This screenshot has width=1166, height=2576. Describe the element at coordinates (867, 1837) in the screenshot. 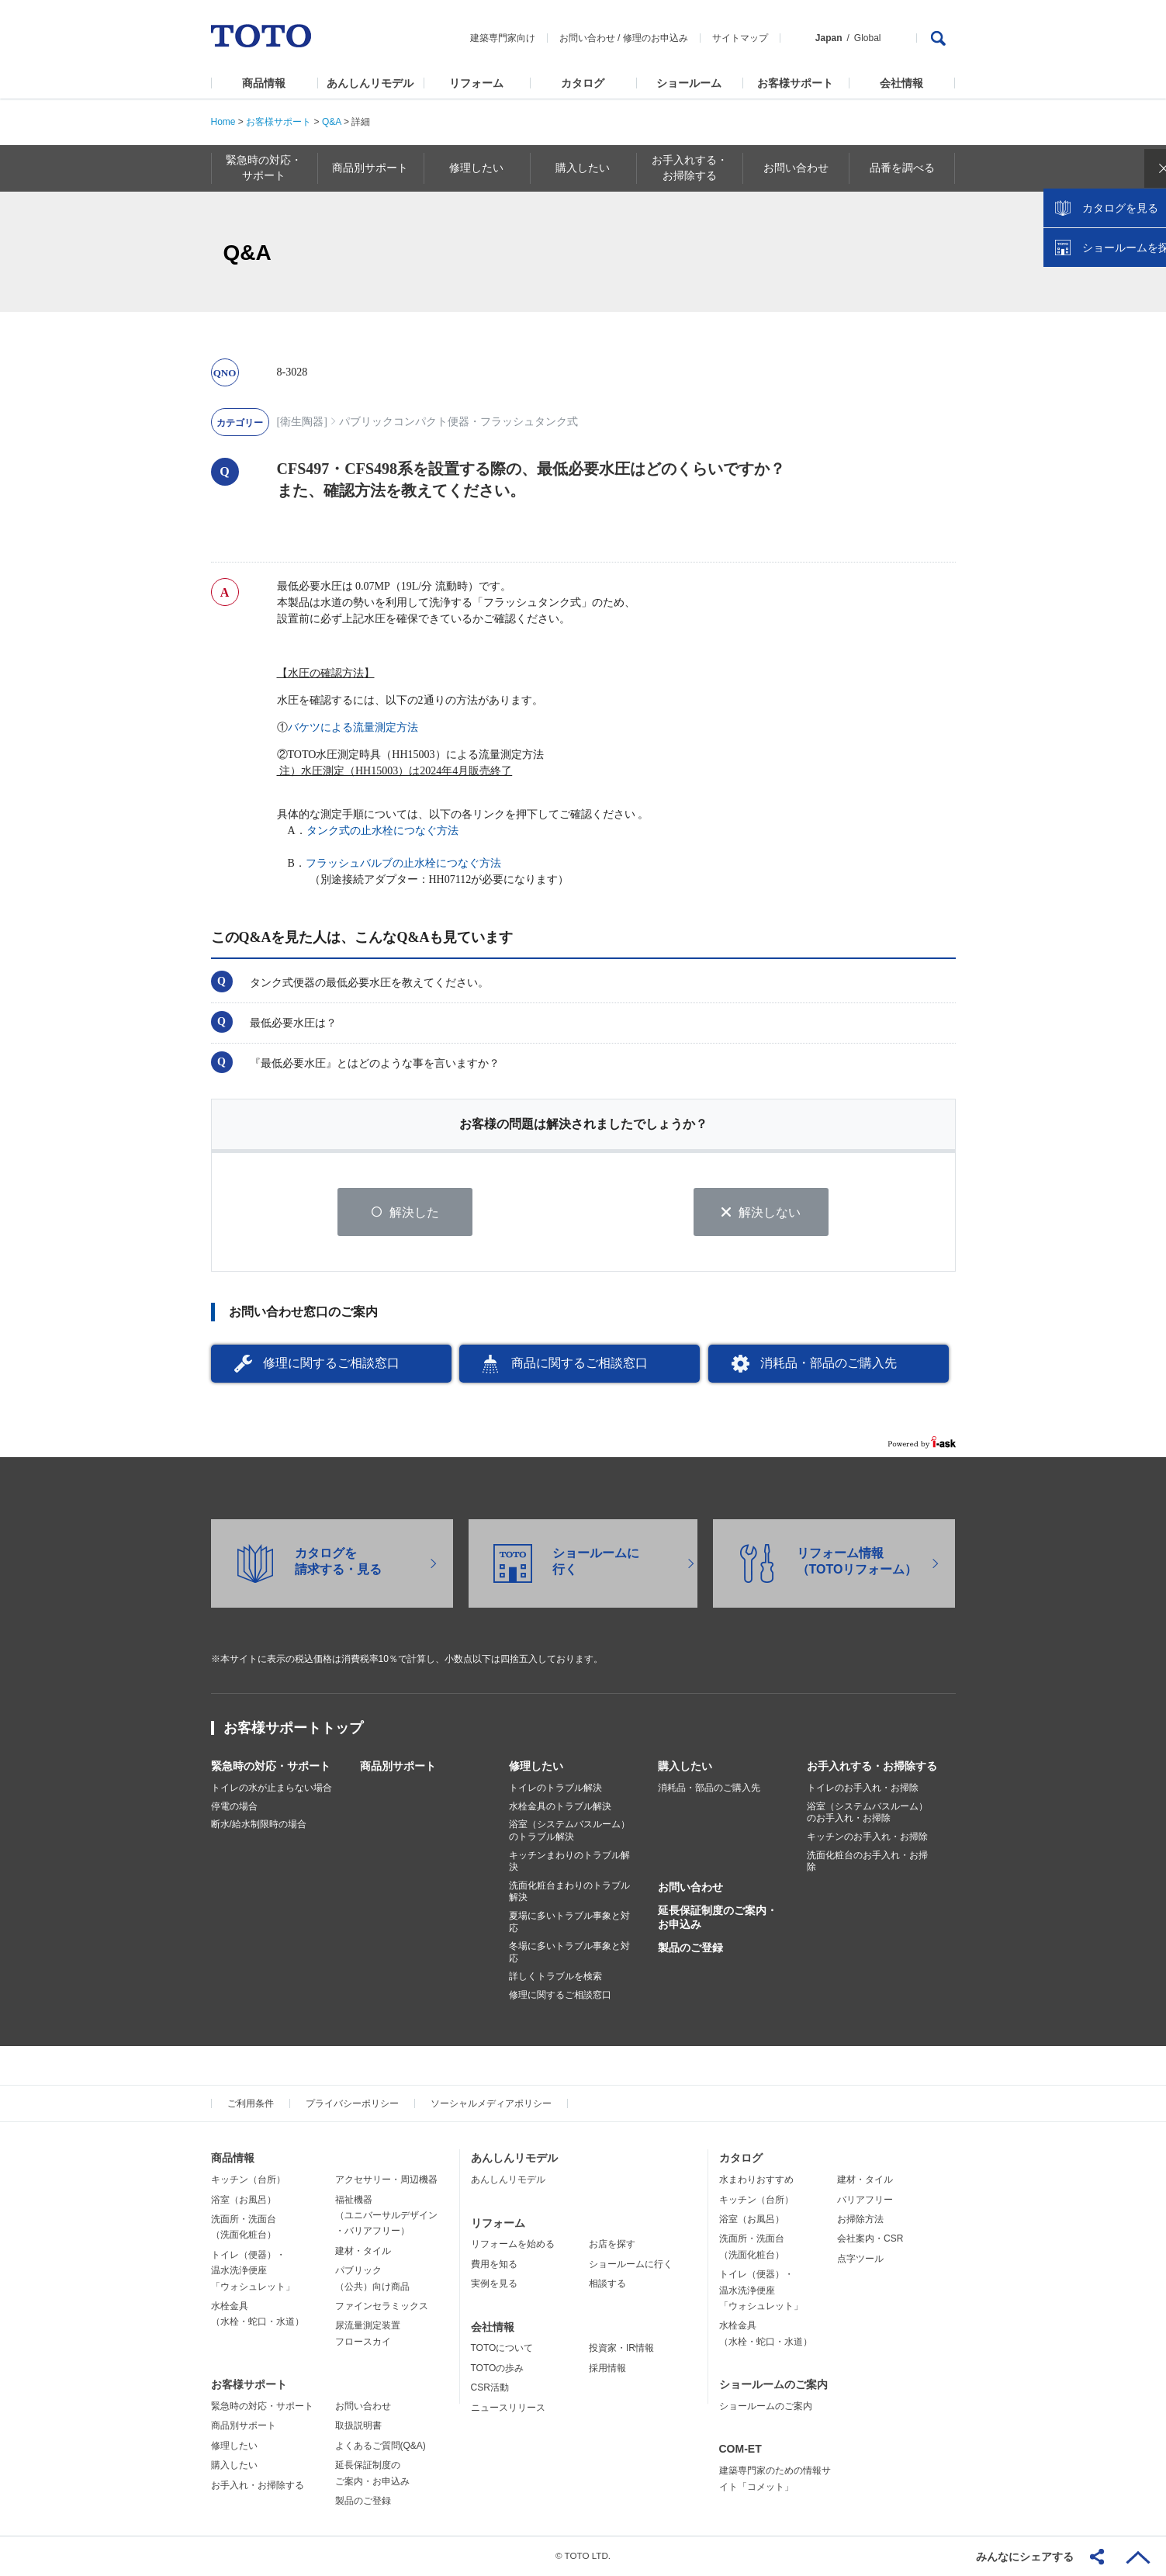

I see `キッチンのお手入れ・お掃除` at that location.